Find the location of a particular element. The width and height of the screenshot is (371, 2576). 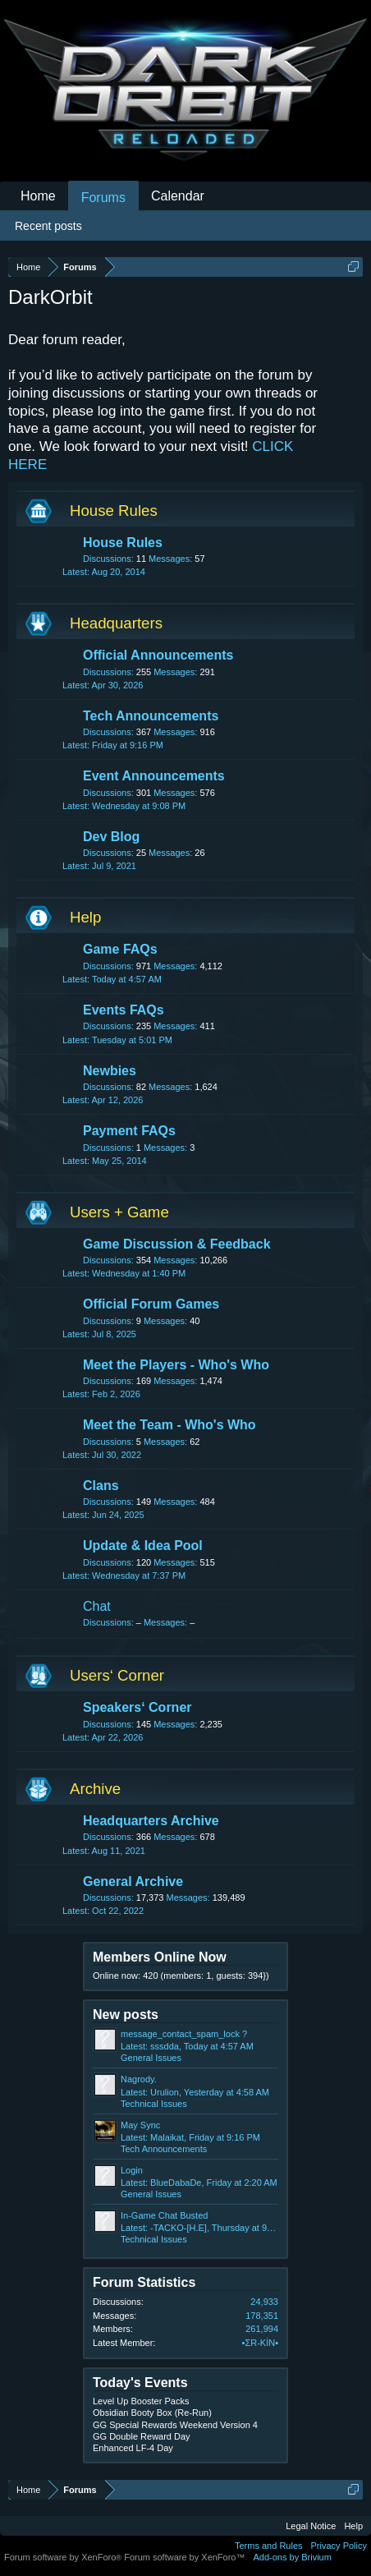

Game FAQs is located at coordinates (120, 949).